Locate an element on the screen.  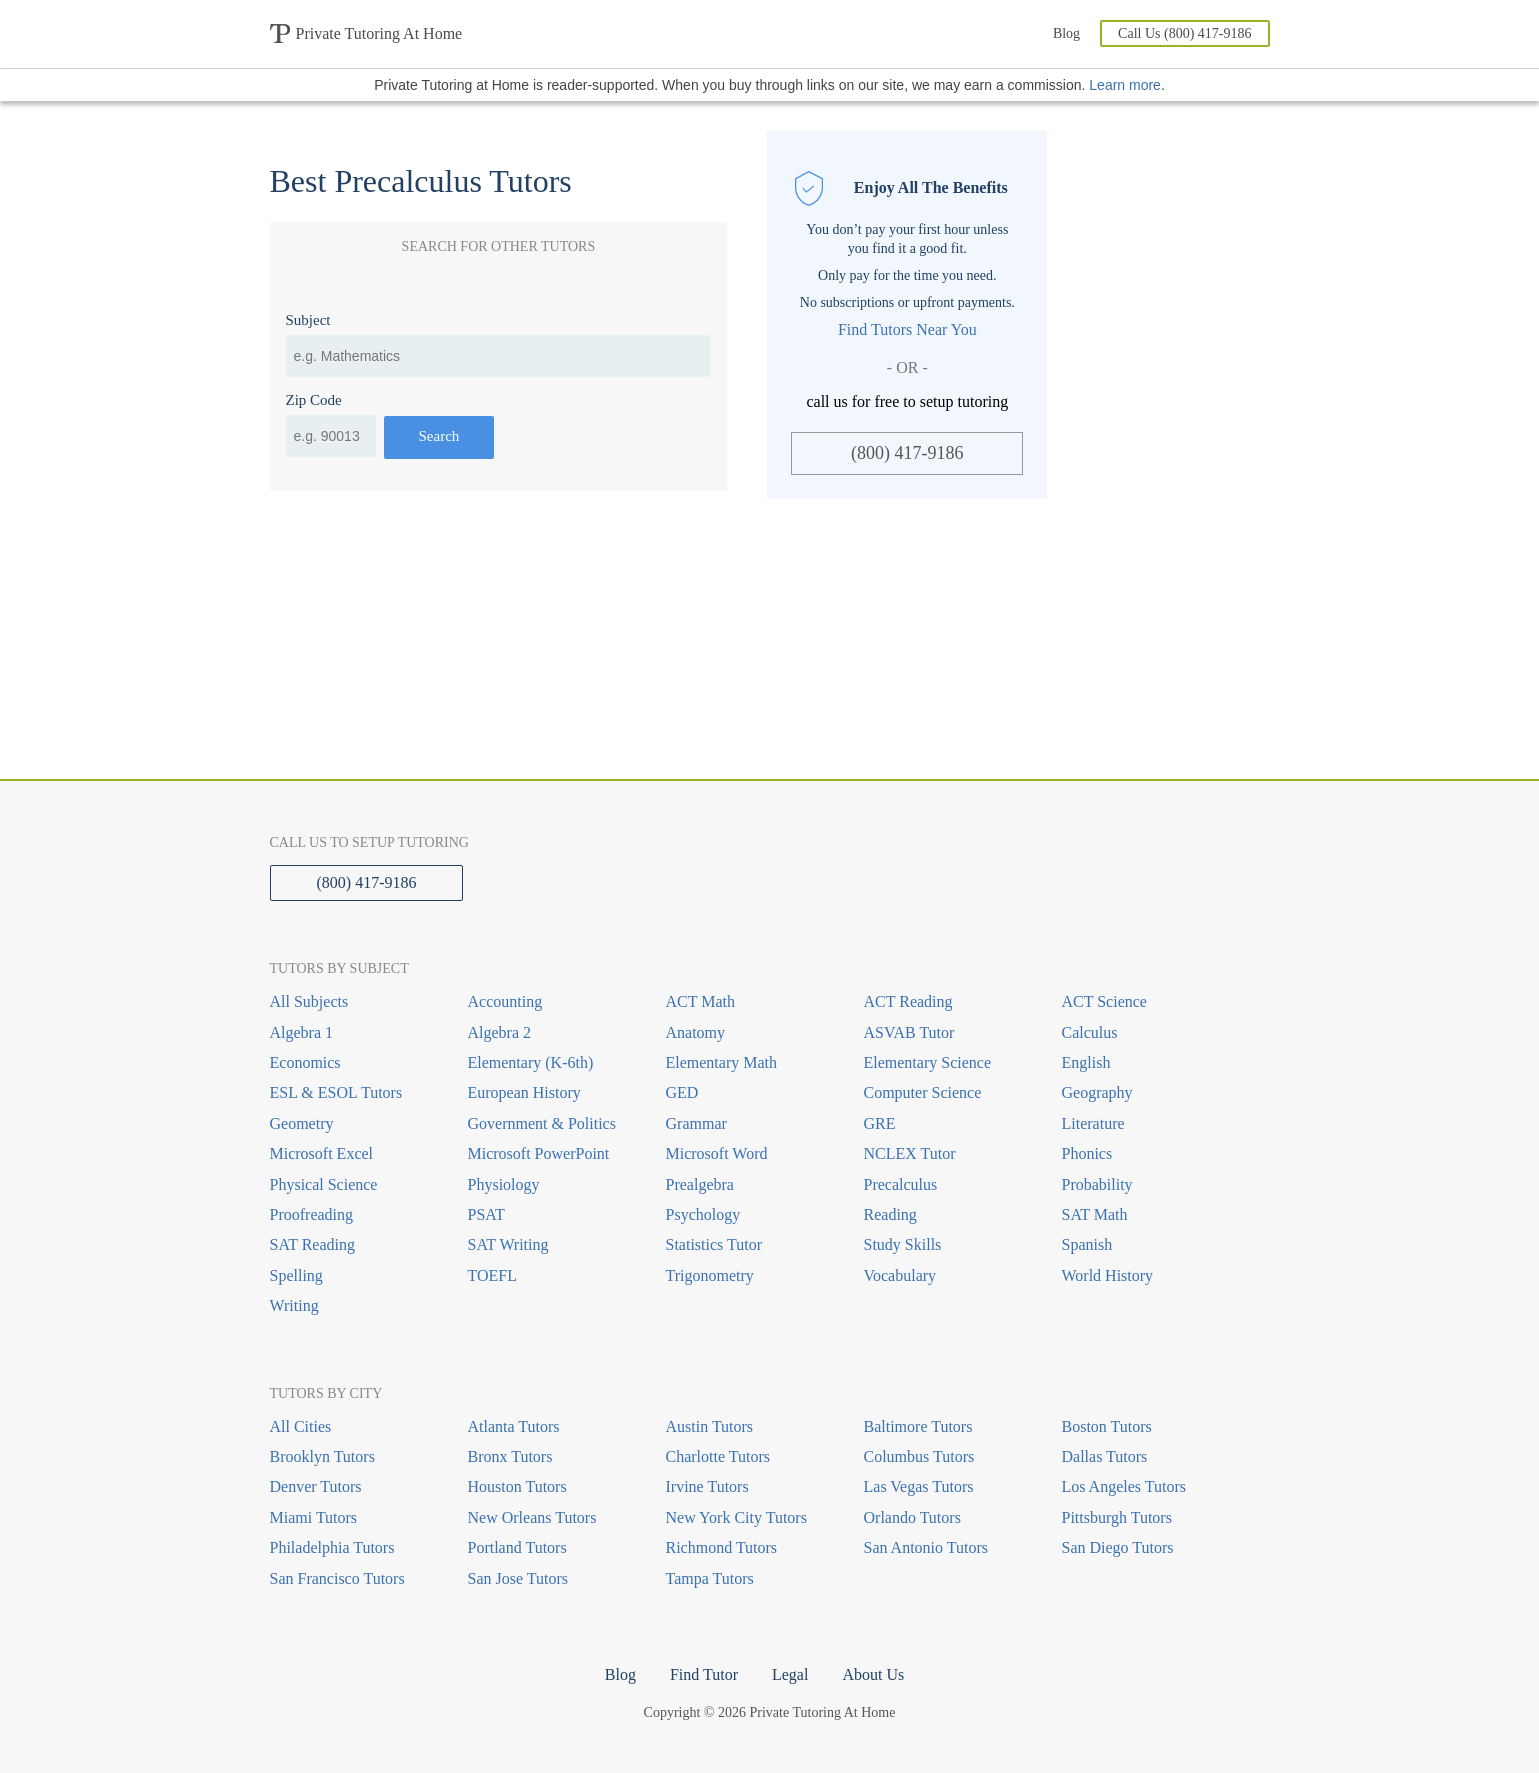
Geometry is located at coordinates (302, 1123).